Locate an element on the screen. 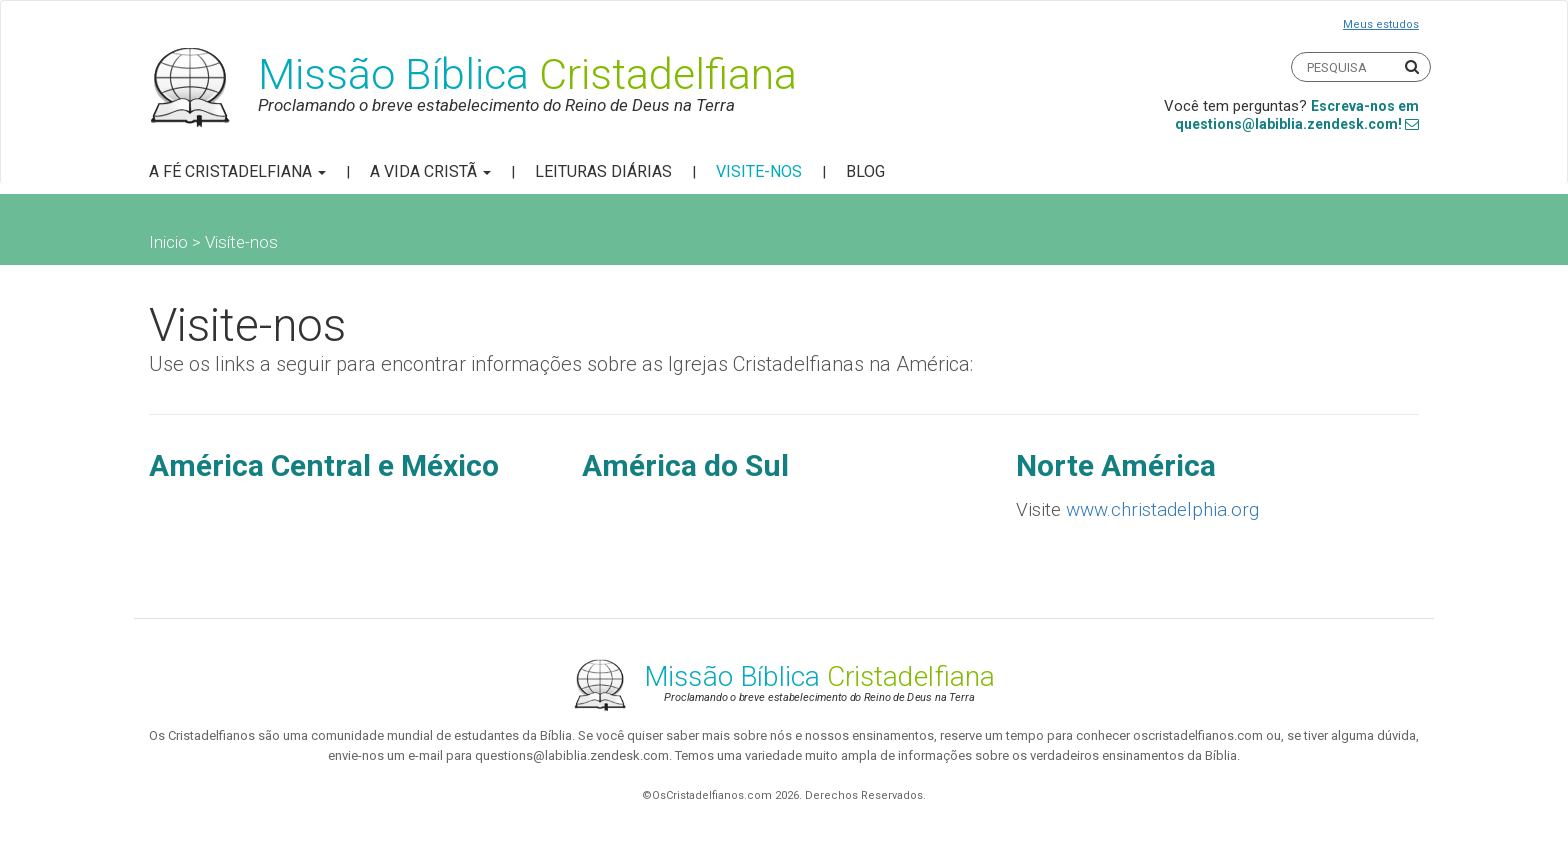 The height and width of the screenshot is (846, 1568). www.christadelphia.org is located at coordinates (1162, 509).